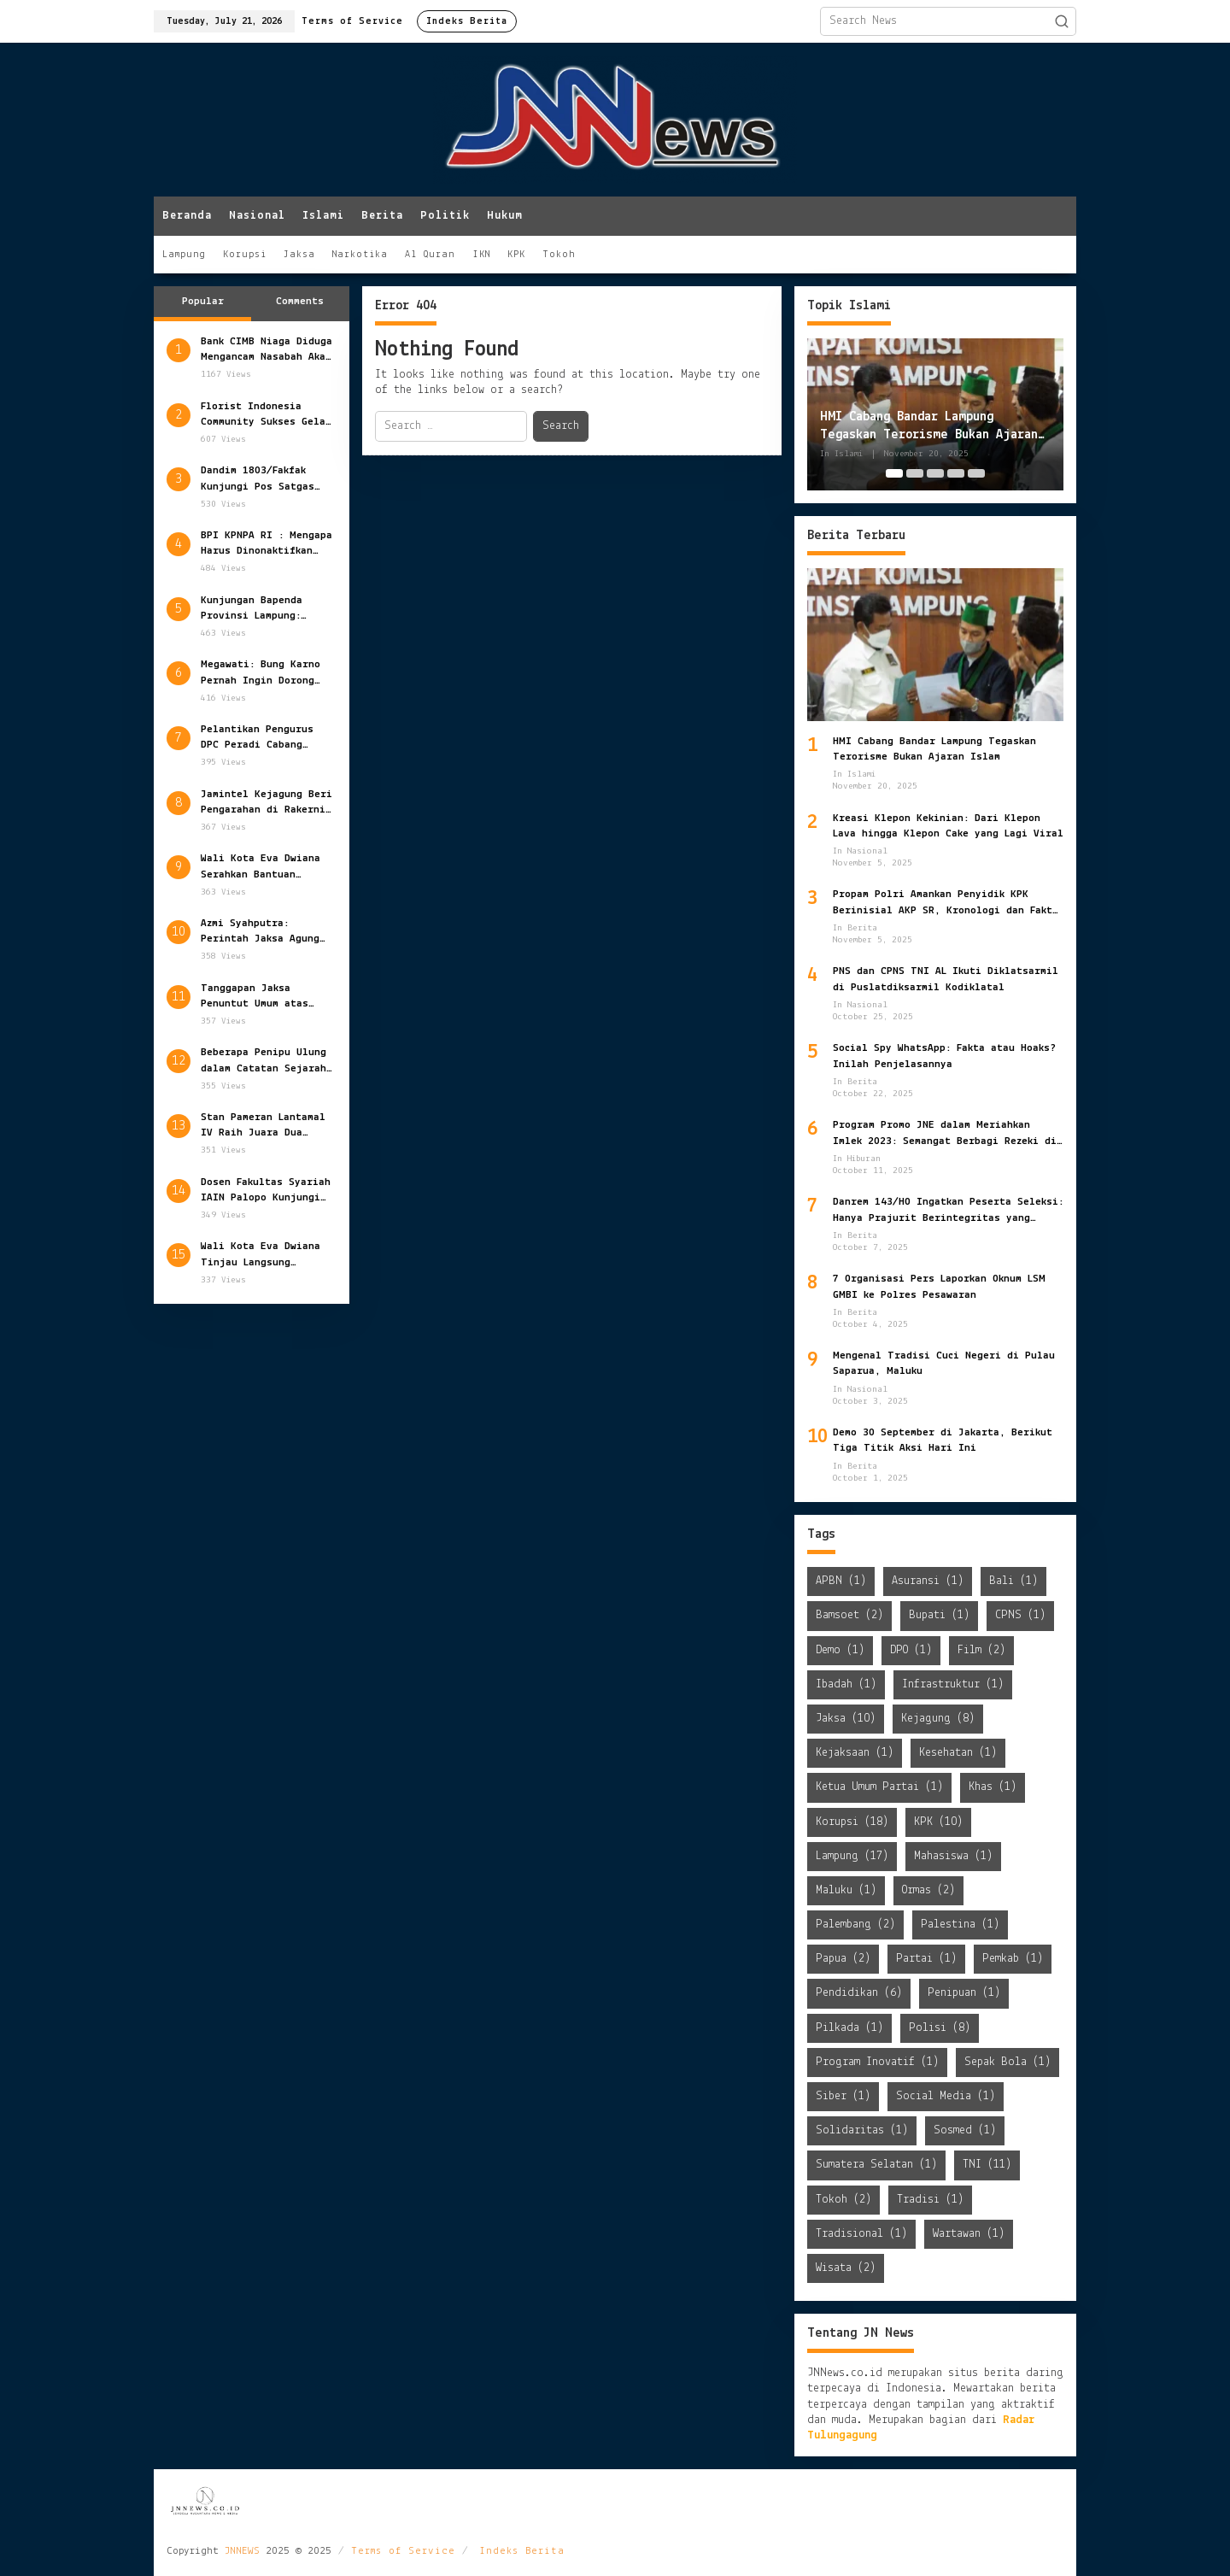 This screenshot has width=1230, height=2576. I want to click on Mahasiswa [Mahasiswa (1 item)], so click(953, 1856).